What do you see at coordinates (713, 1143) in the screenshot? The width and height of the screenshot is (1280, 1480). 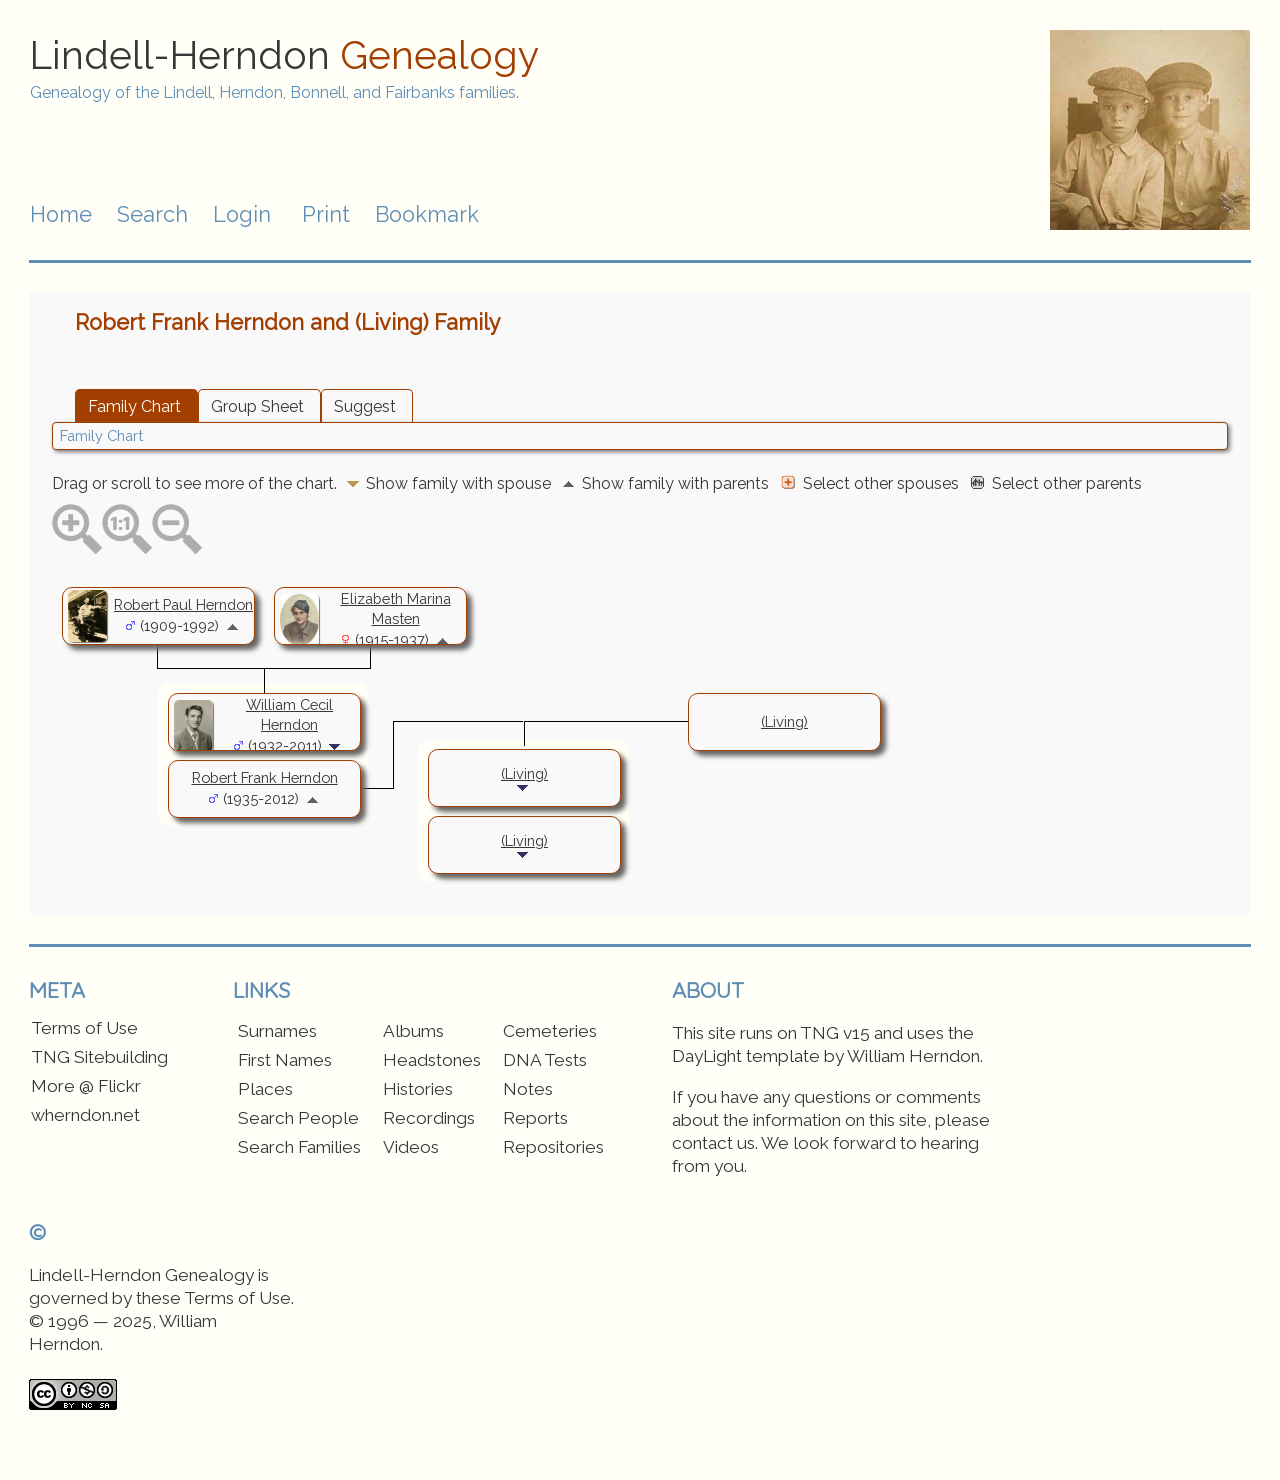 I see `contact us` at bounding box center [713, 1143].